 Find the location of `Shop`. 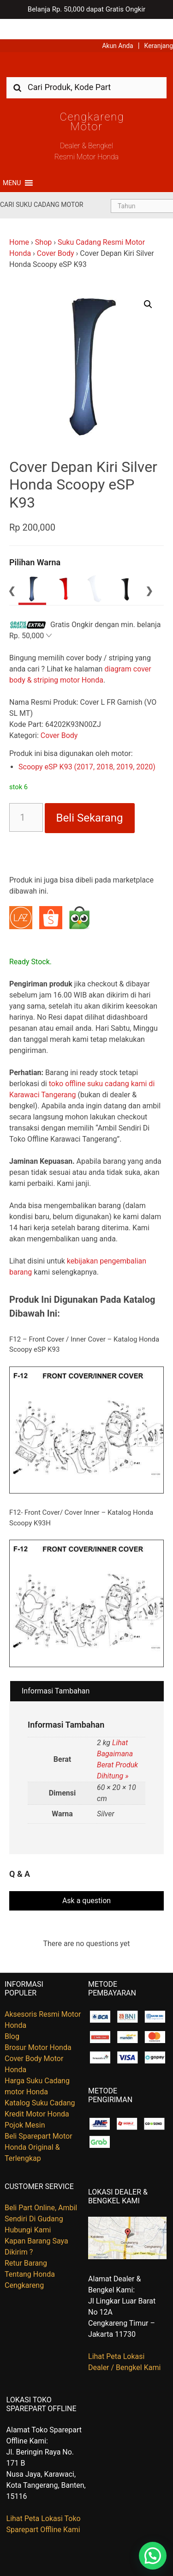

Shop is located at coordinates (43, 222).